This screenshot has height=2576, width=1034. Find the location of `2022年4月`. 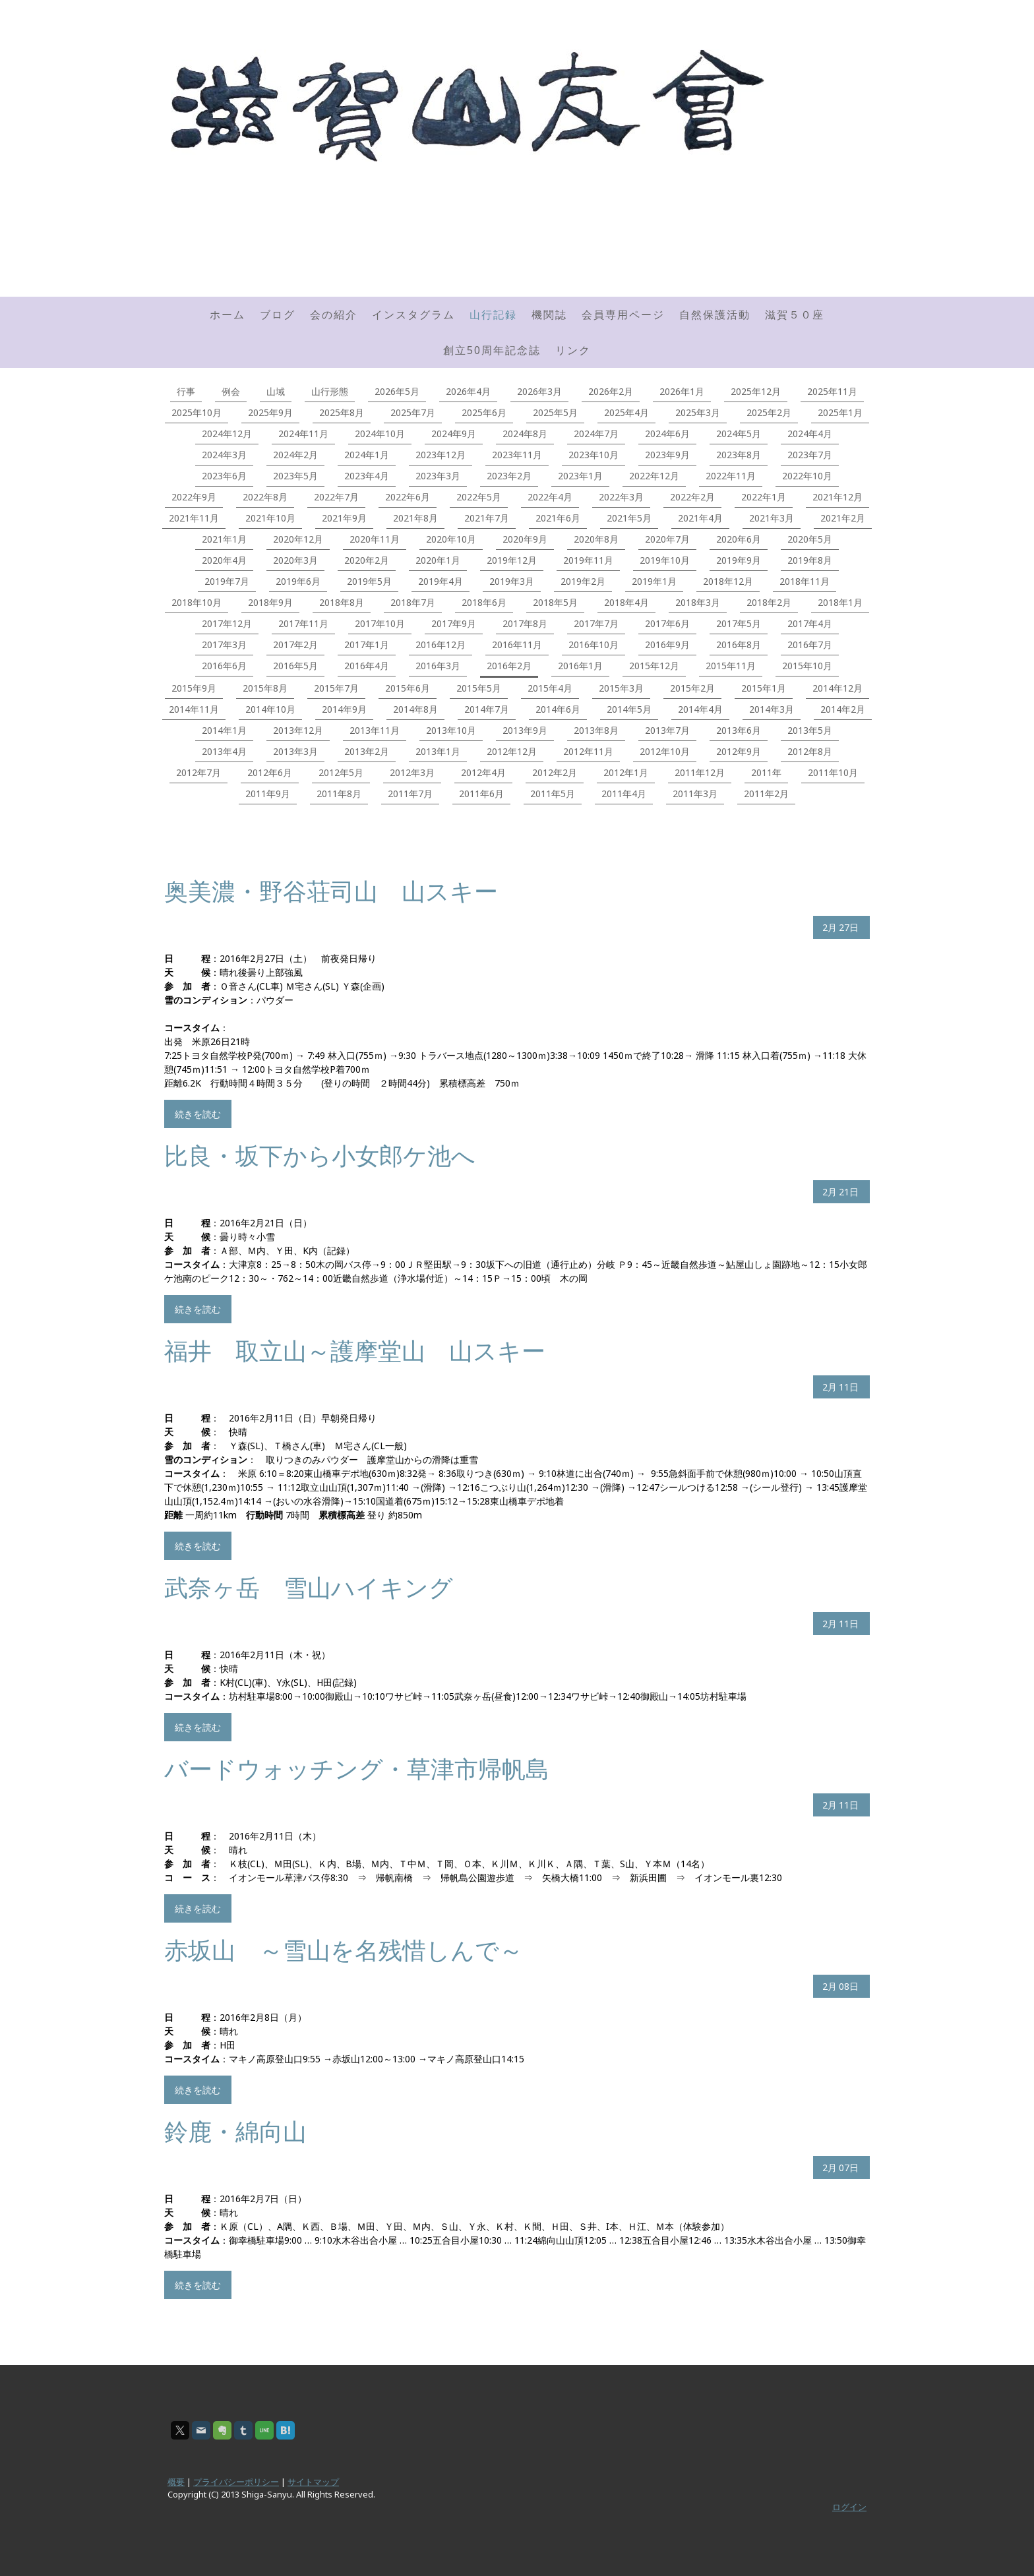

2022年4月 is located at coordinates (550, 497).